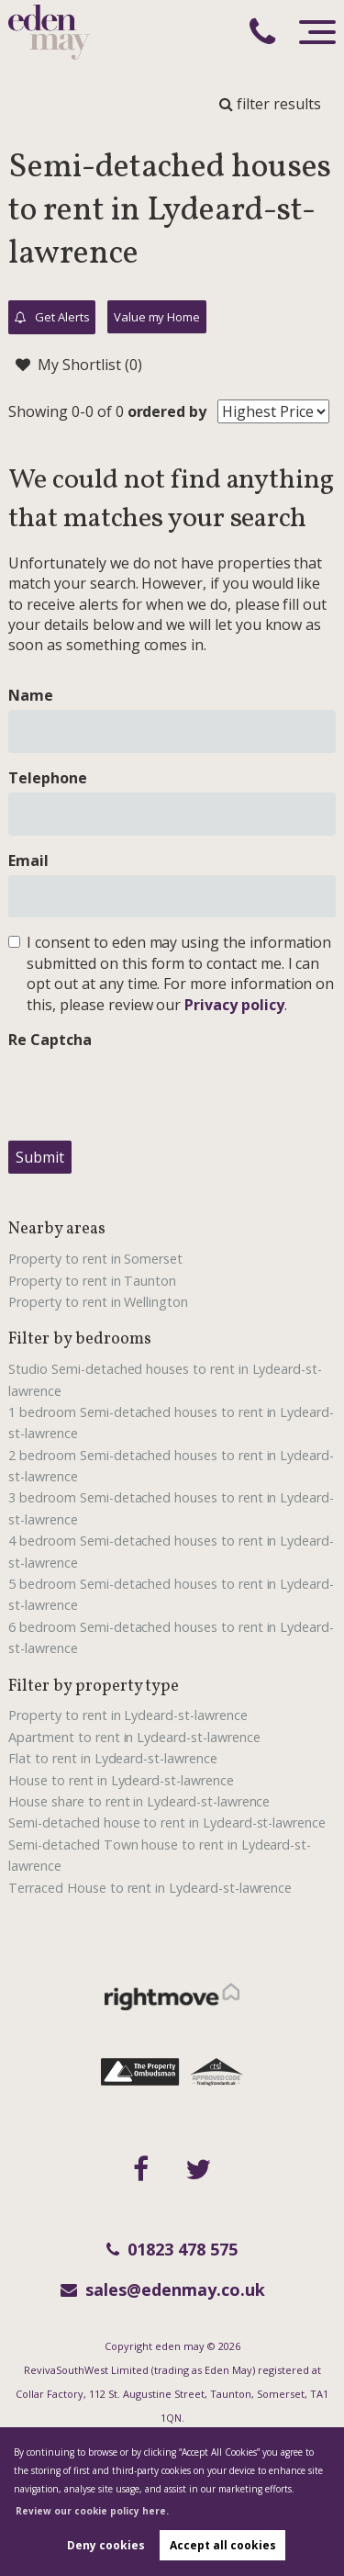 Image resolution: width=344 pixels, height=2576 pixels. What do you see at coordinates (40, 1157) in the screenshot?
I see `Submit` at bounding box center [40, 1157].